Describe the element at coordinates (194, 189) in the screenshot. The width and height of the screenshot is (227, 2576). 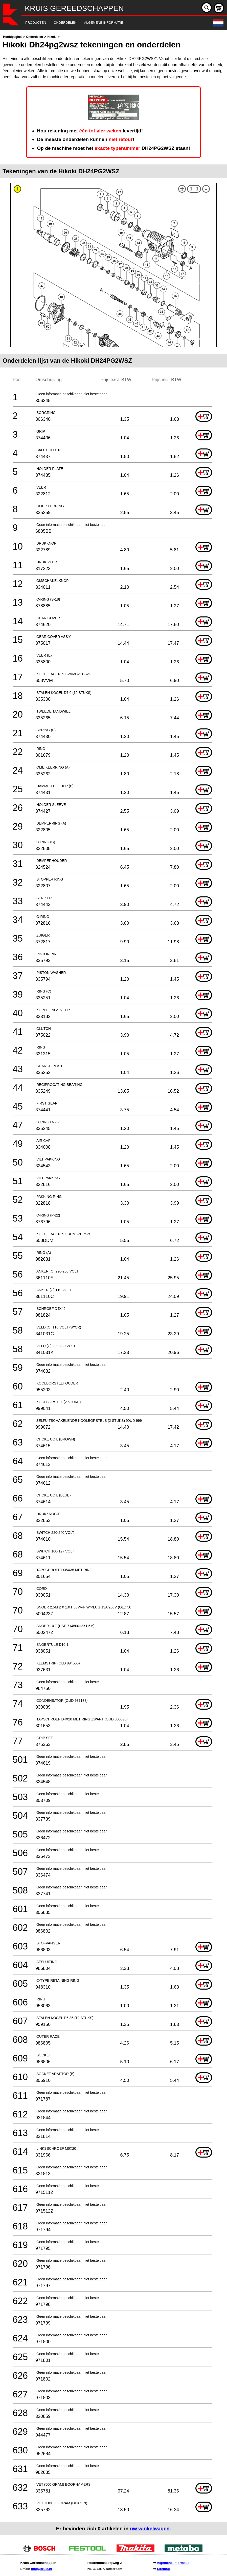
I see `1:1` at that location.